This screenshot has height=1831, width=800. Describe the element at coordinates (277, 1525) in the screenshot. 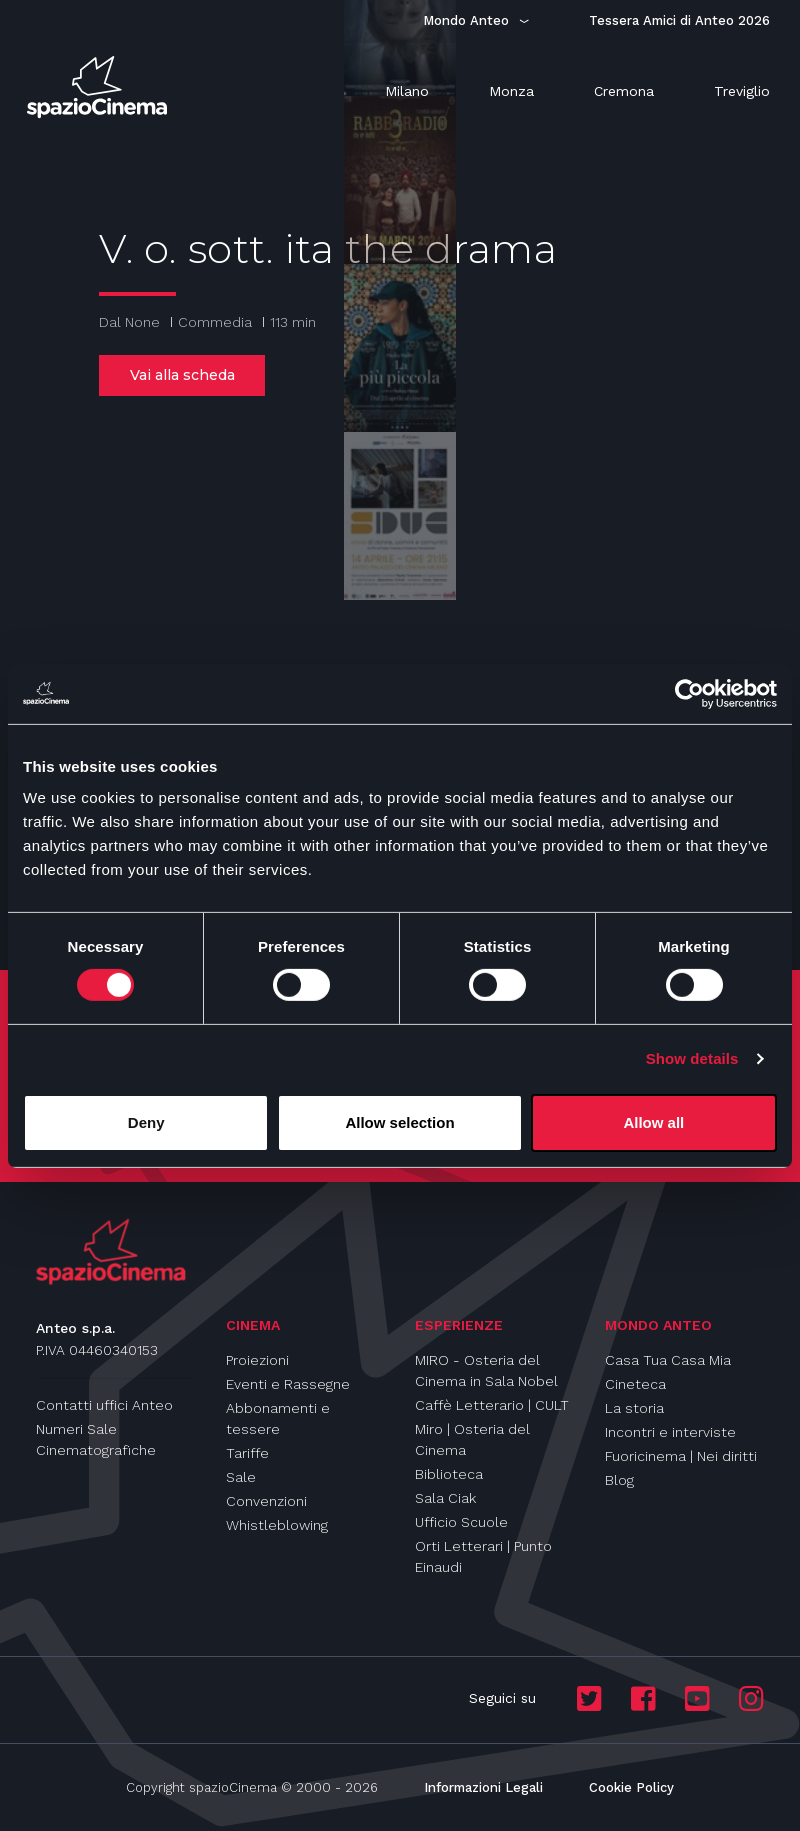

I see `Whistleblowing` at that location.